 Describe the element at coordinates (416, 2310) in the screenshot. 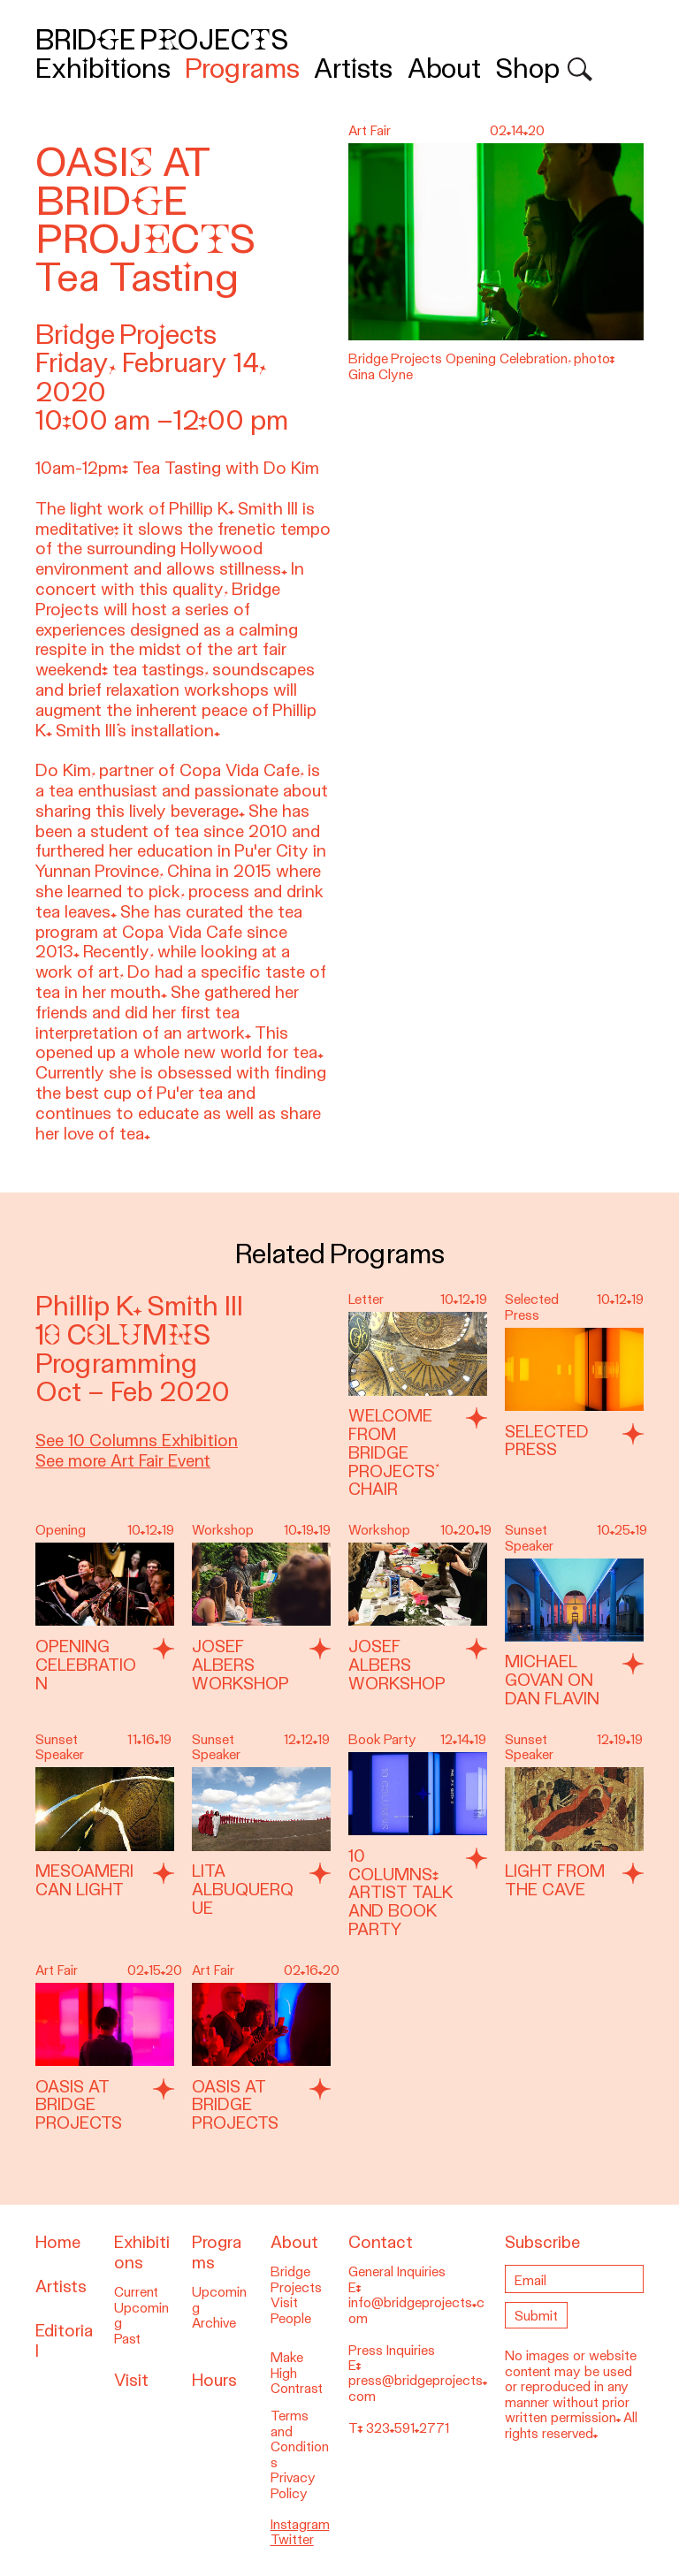

I see `info@bridgeprojects.com` at that location.